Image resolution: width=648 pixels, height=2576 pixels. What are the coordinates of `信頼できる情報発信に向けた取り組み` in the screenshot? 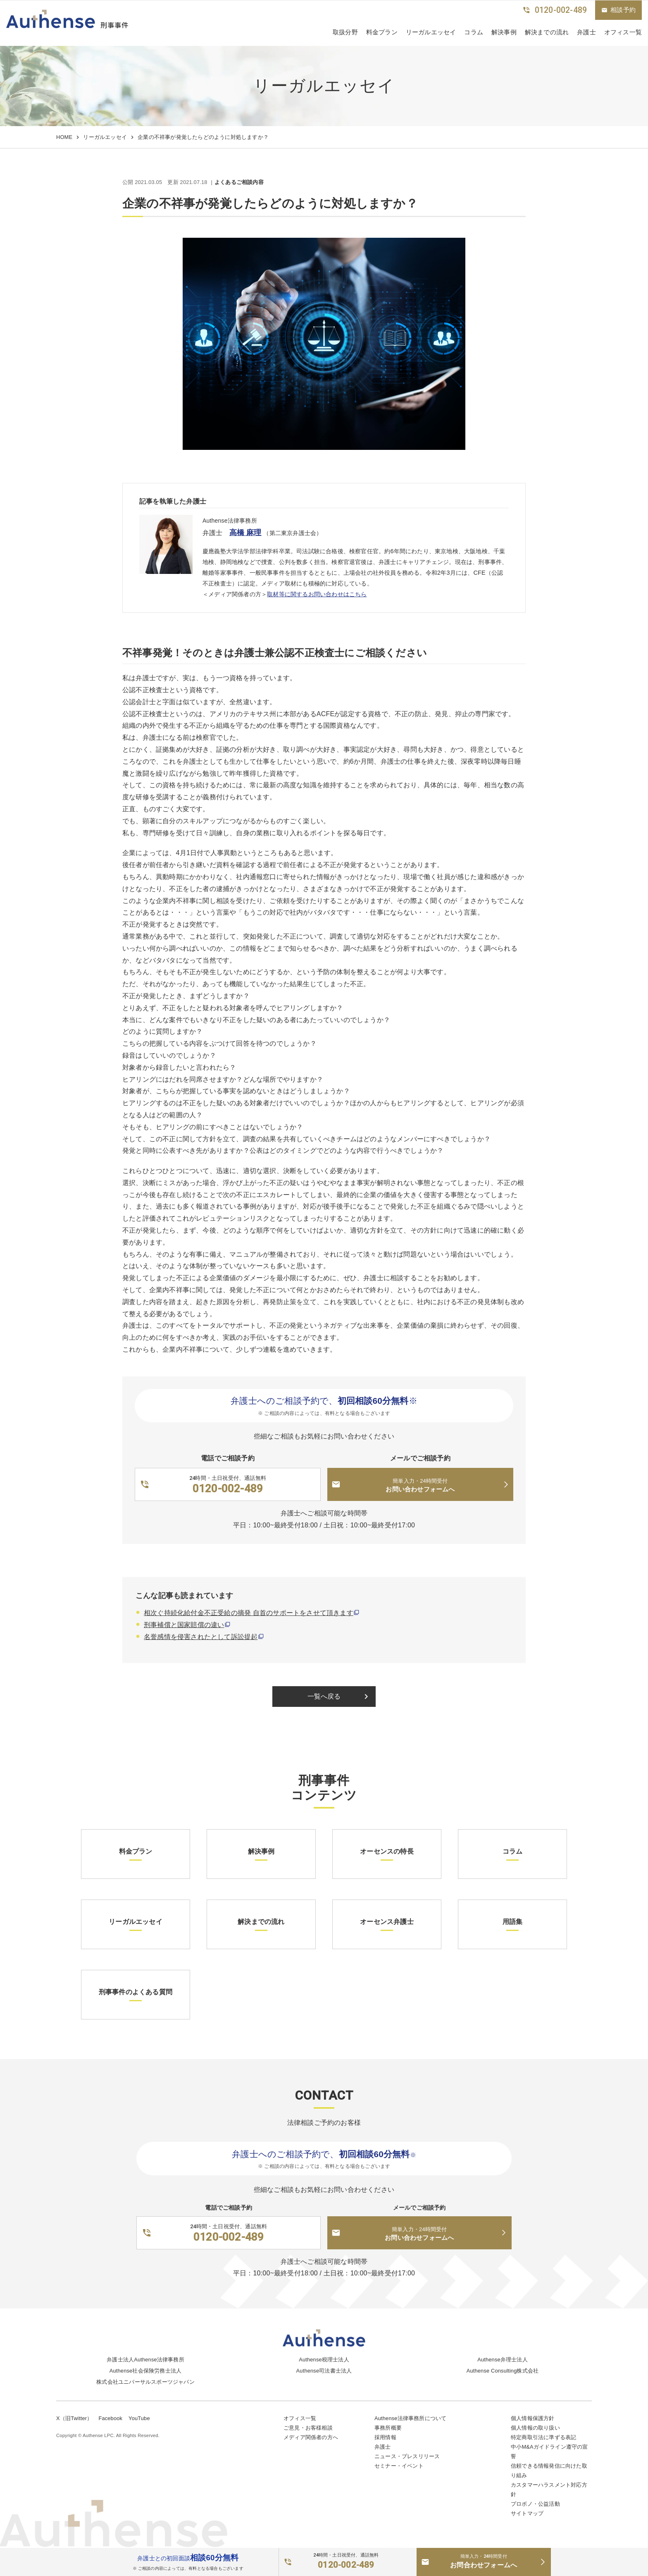 It's located at (549, 2470).